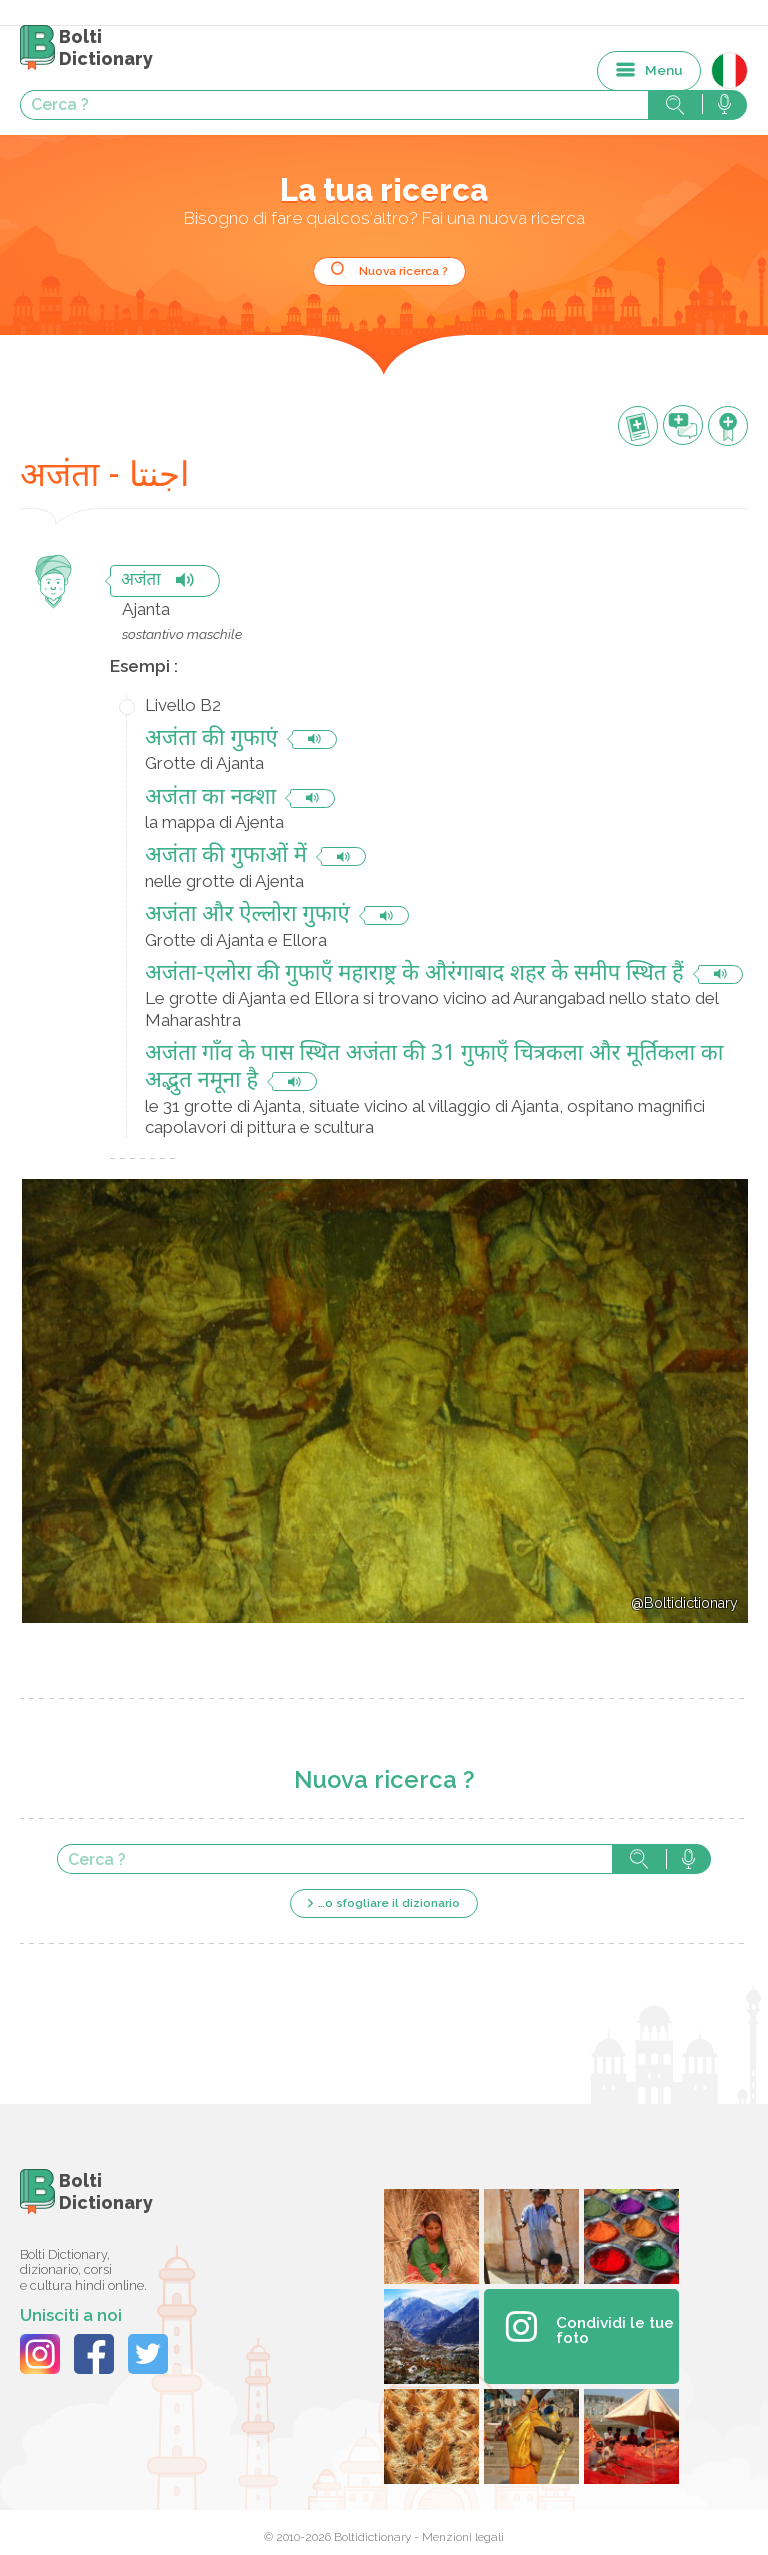  I want to click on Nuova ricerca ?, so click(403, 271).